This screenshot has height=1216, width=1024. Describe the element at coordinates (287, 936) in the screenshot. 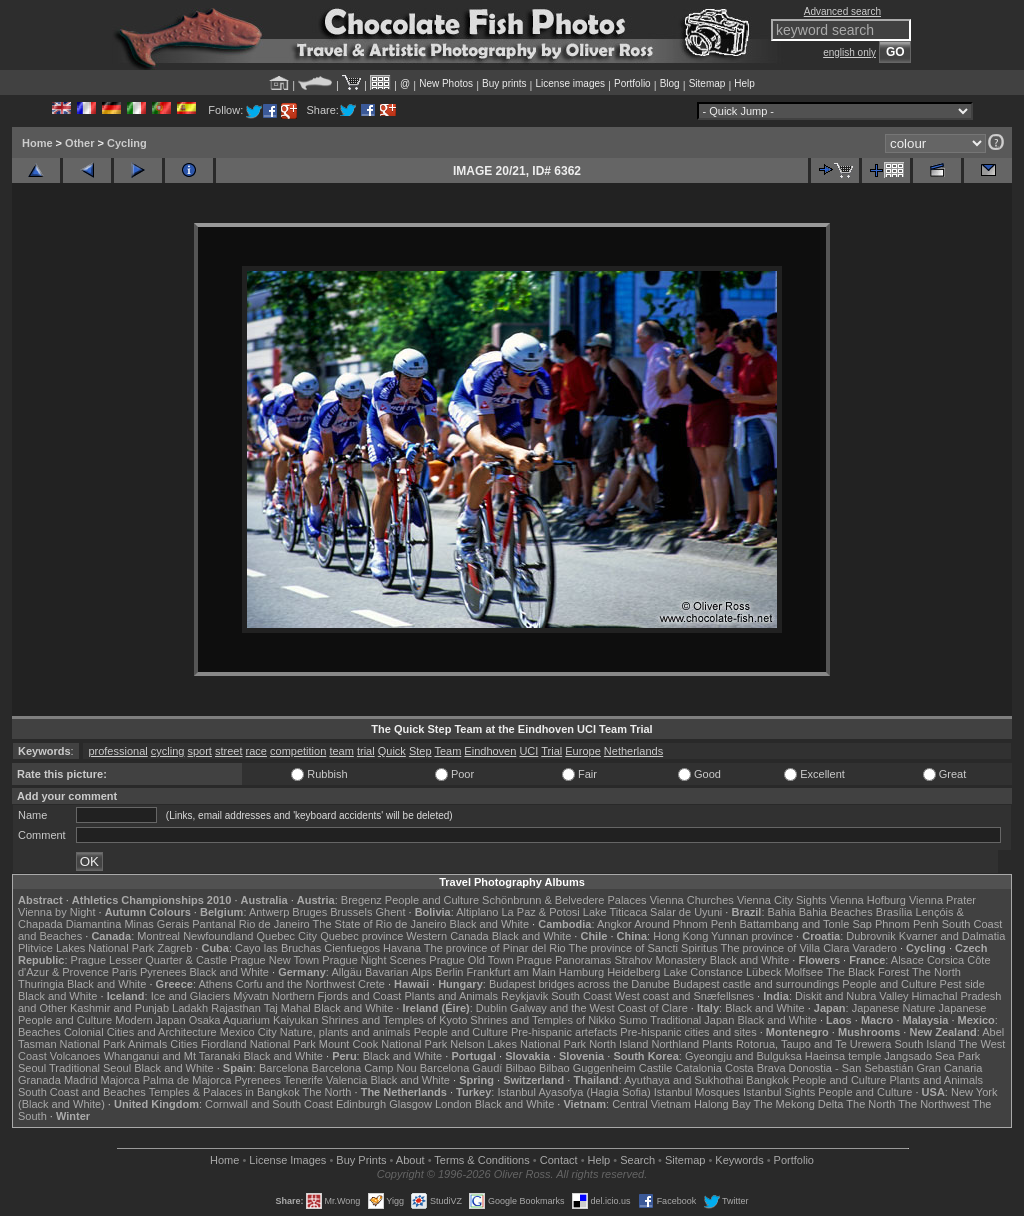

I see `Quebec City` at that location.